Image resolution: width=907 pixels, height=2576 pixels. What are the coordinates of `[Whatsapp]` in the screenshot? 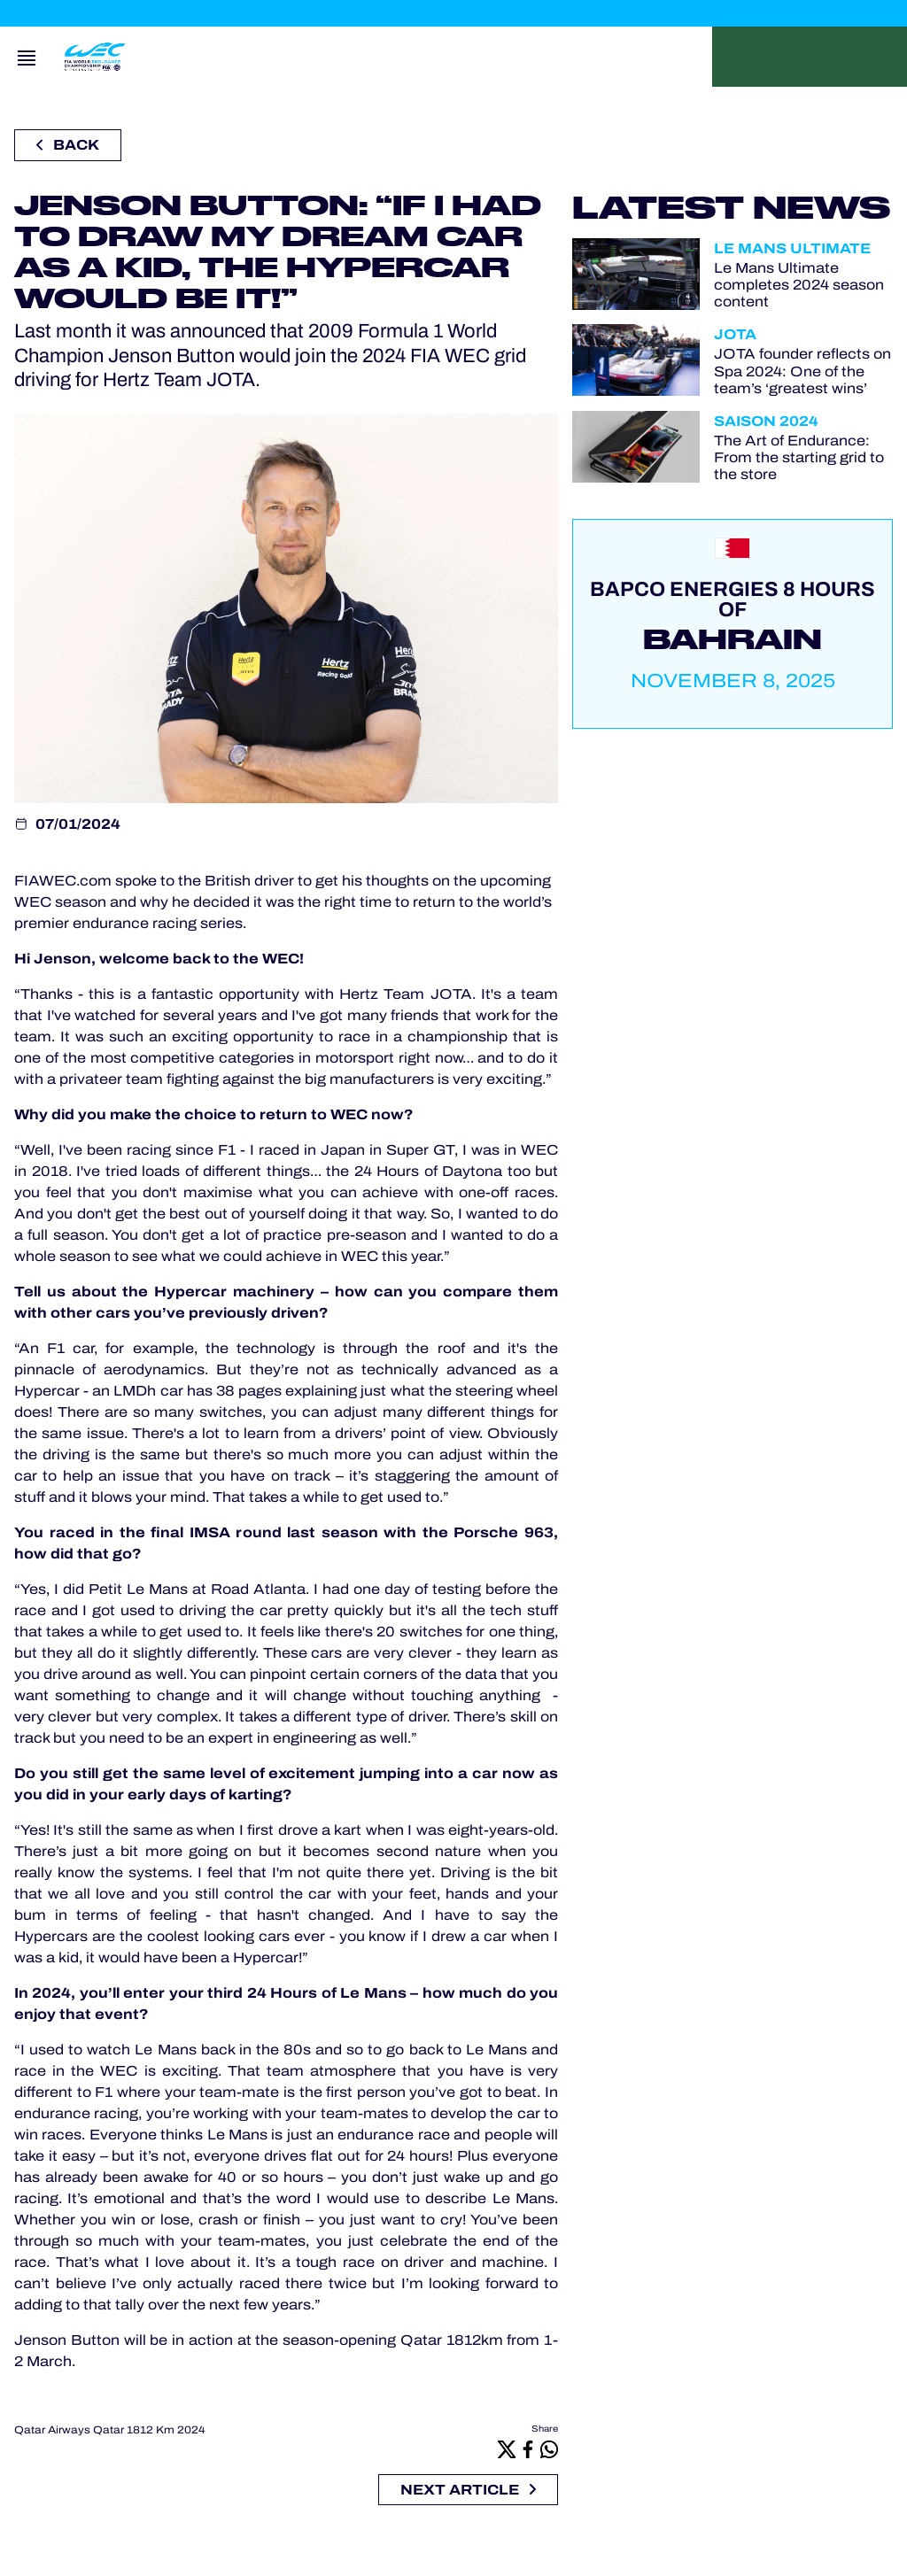 It's located at (549, 2449).